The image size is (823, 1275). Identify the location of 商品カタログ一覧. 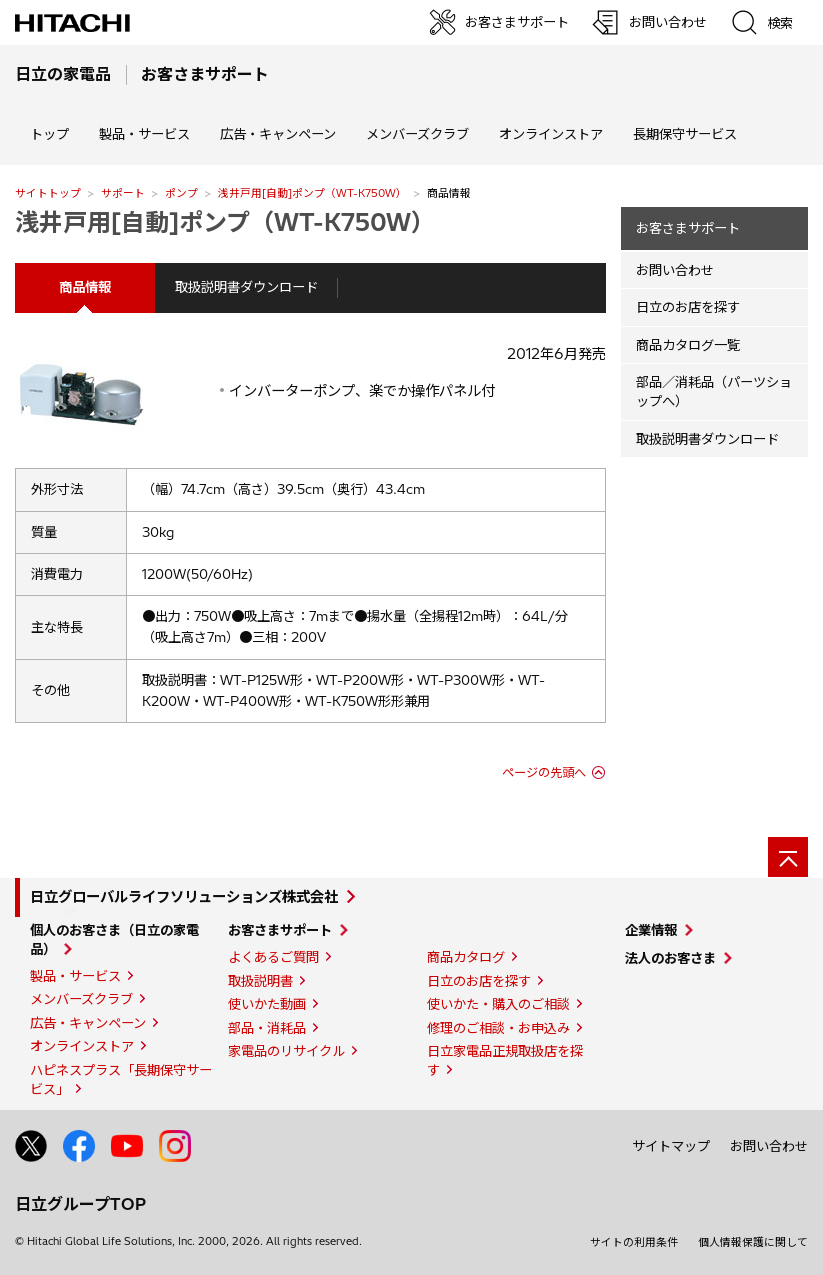
(688, 345).